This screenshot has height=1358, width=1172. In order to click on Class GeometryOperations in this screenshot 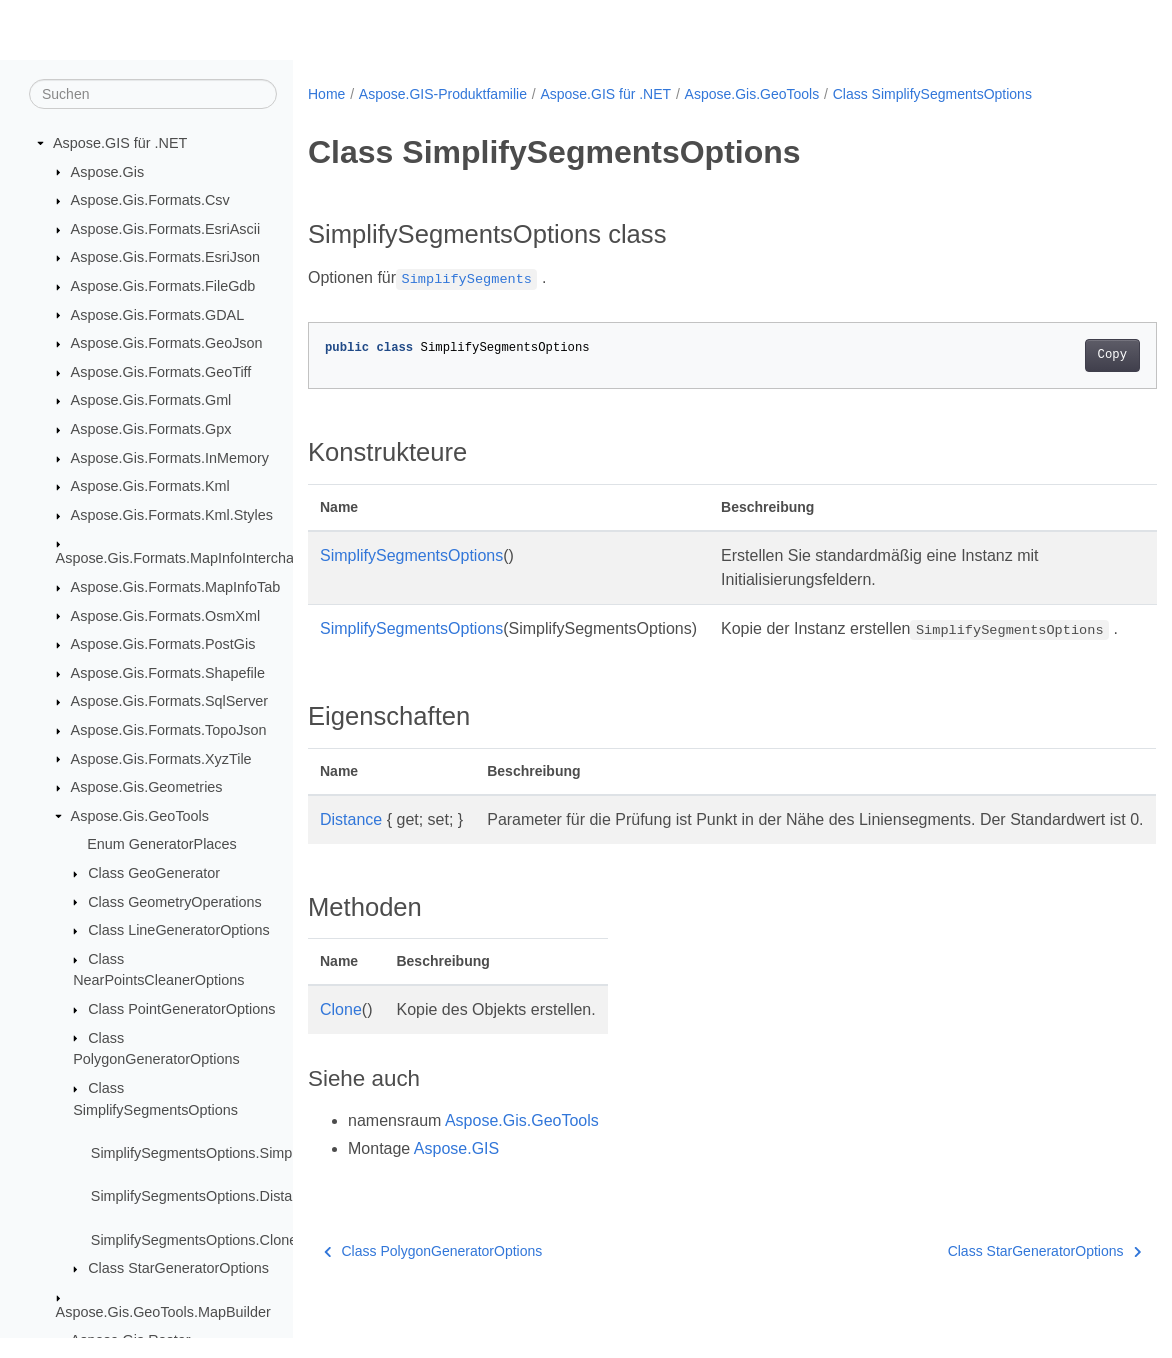, I will do `click(175, 902)`.